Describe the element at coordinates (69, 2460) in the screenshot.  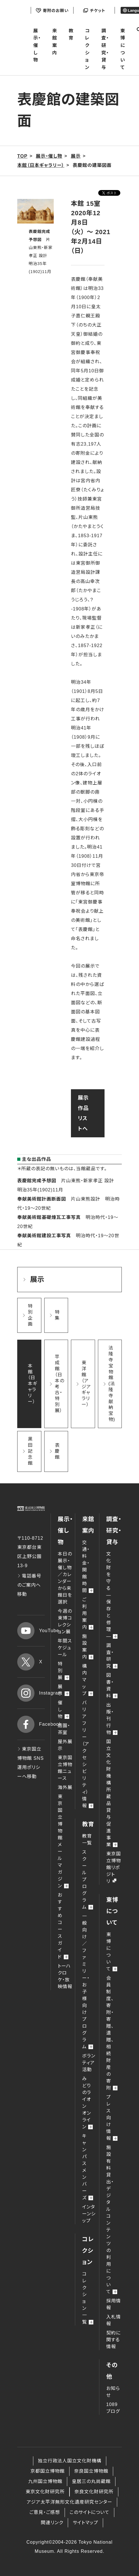
I see `独立行政法人国立文化財機構` at that location.